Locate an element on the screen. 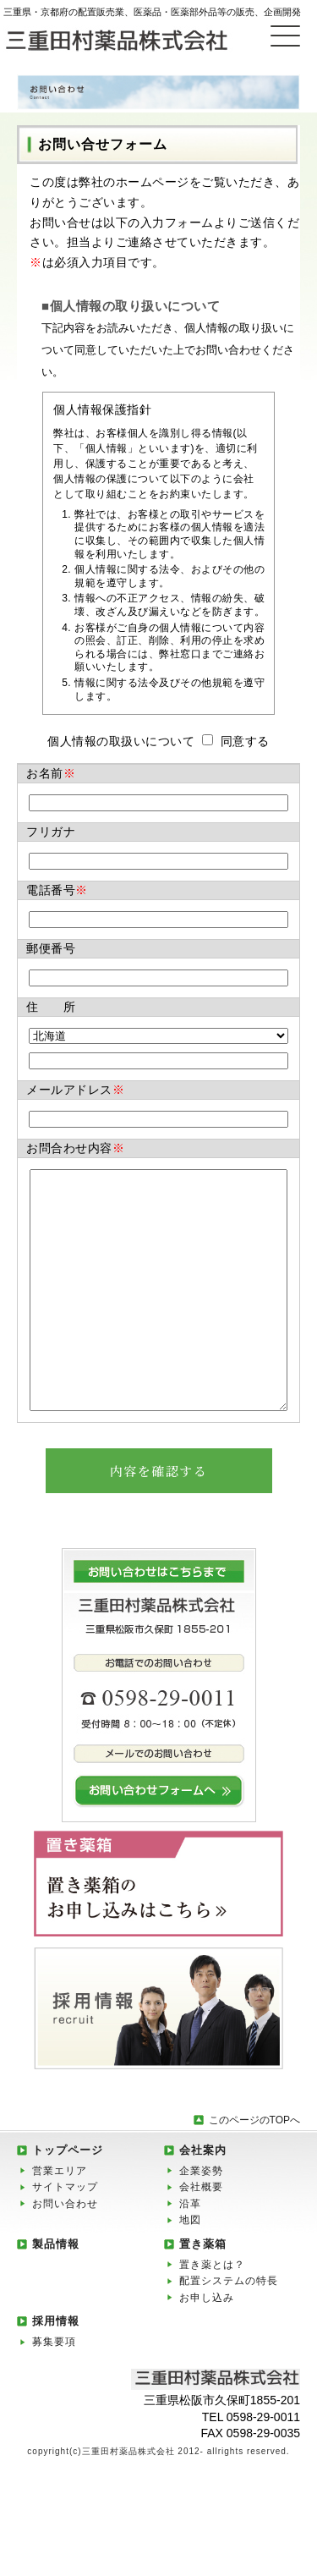 This screenshot has height=2576, width=317. 配置システムの特長 is located at coordinates (228, 2331).